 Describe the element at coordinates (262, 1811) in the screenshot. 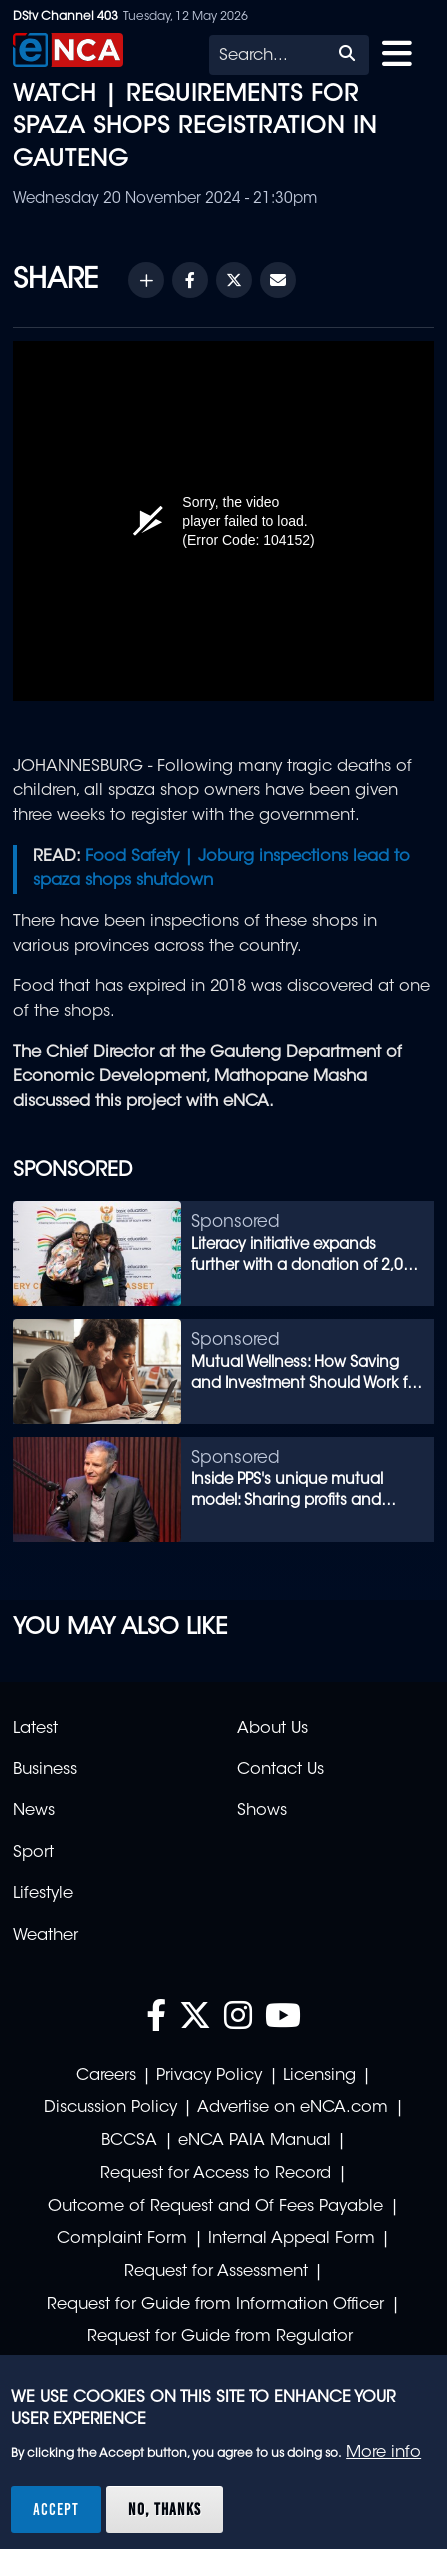

I see `Shows` at that location.